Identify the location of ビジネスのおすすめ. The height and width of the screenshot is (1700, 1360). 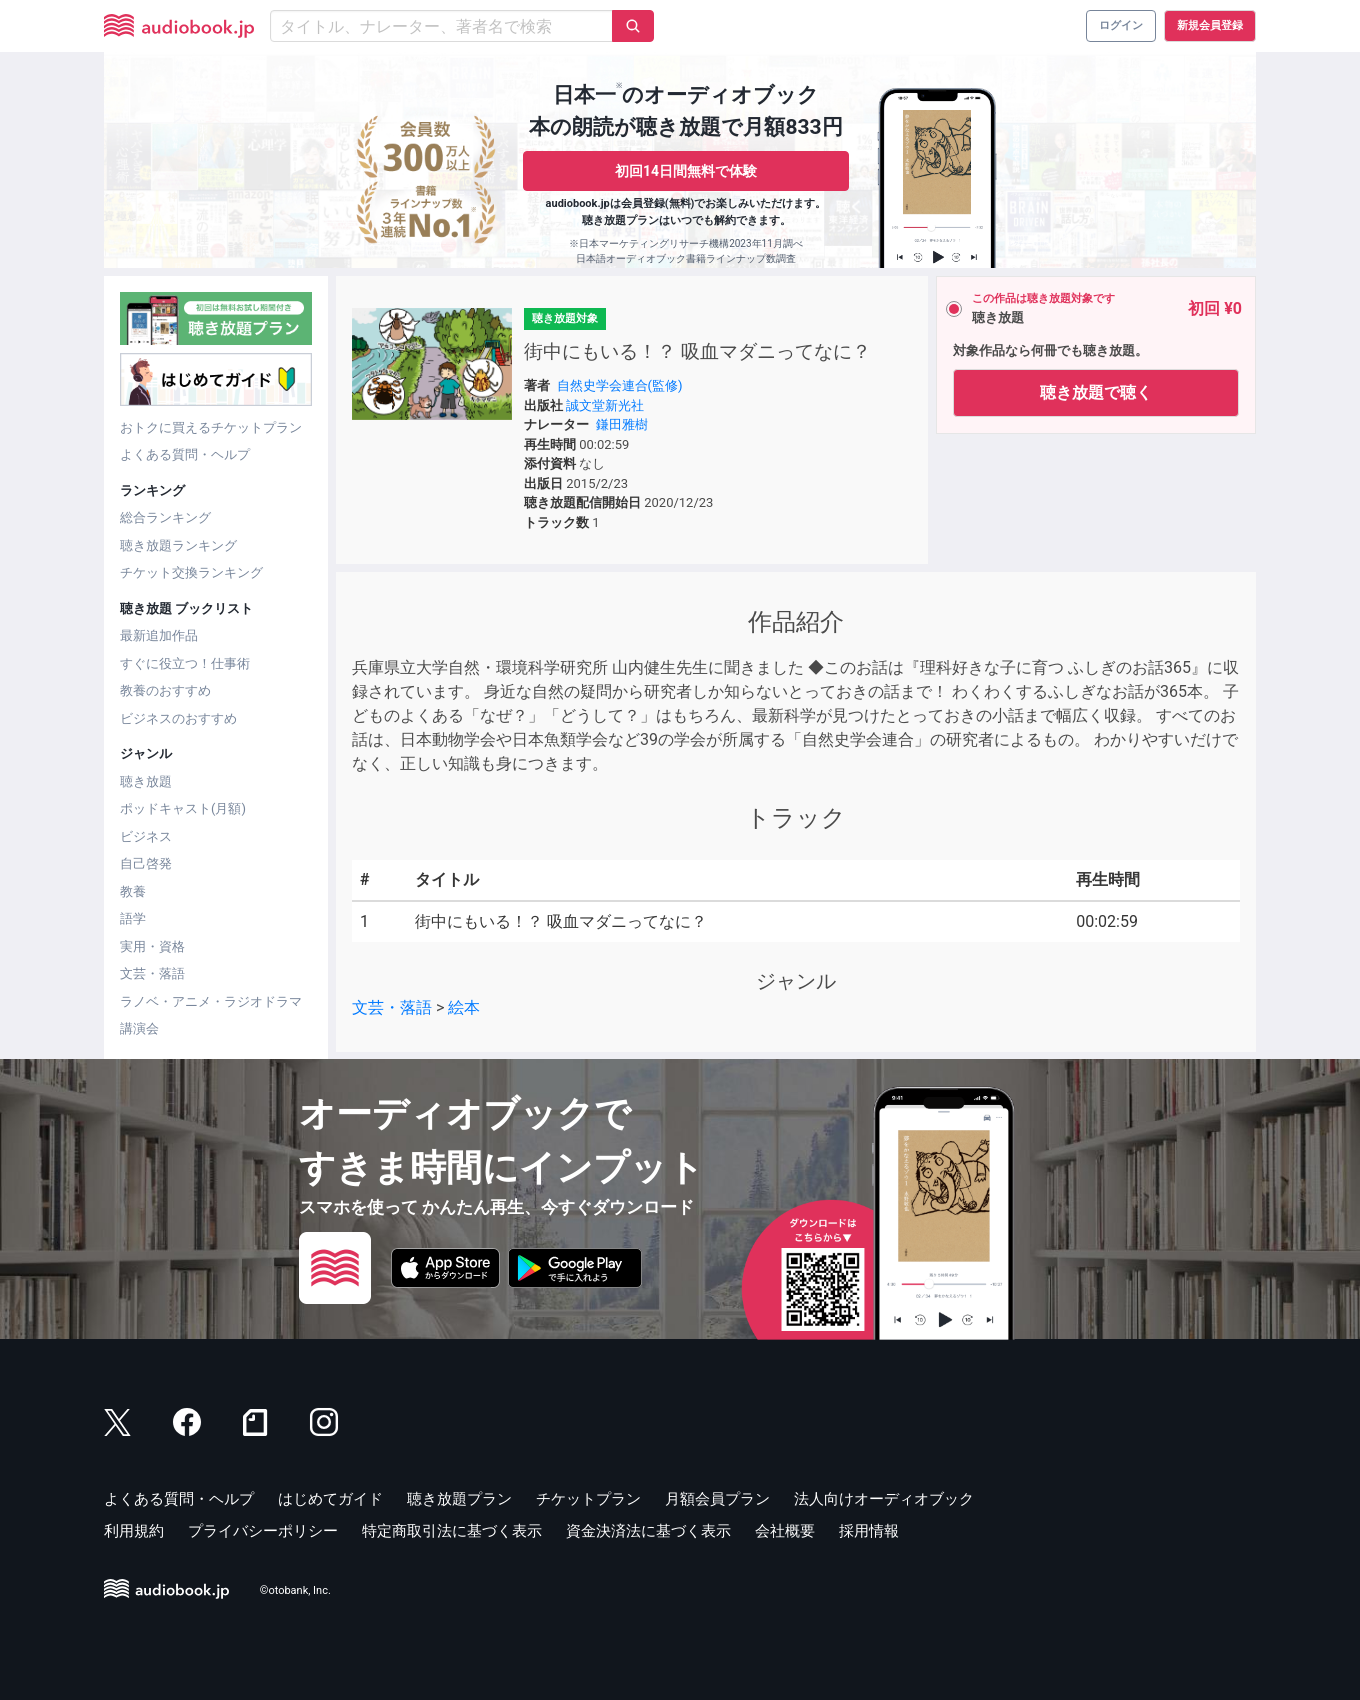
(178, 718).